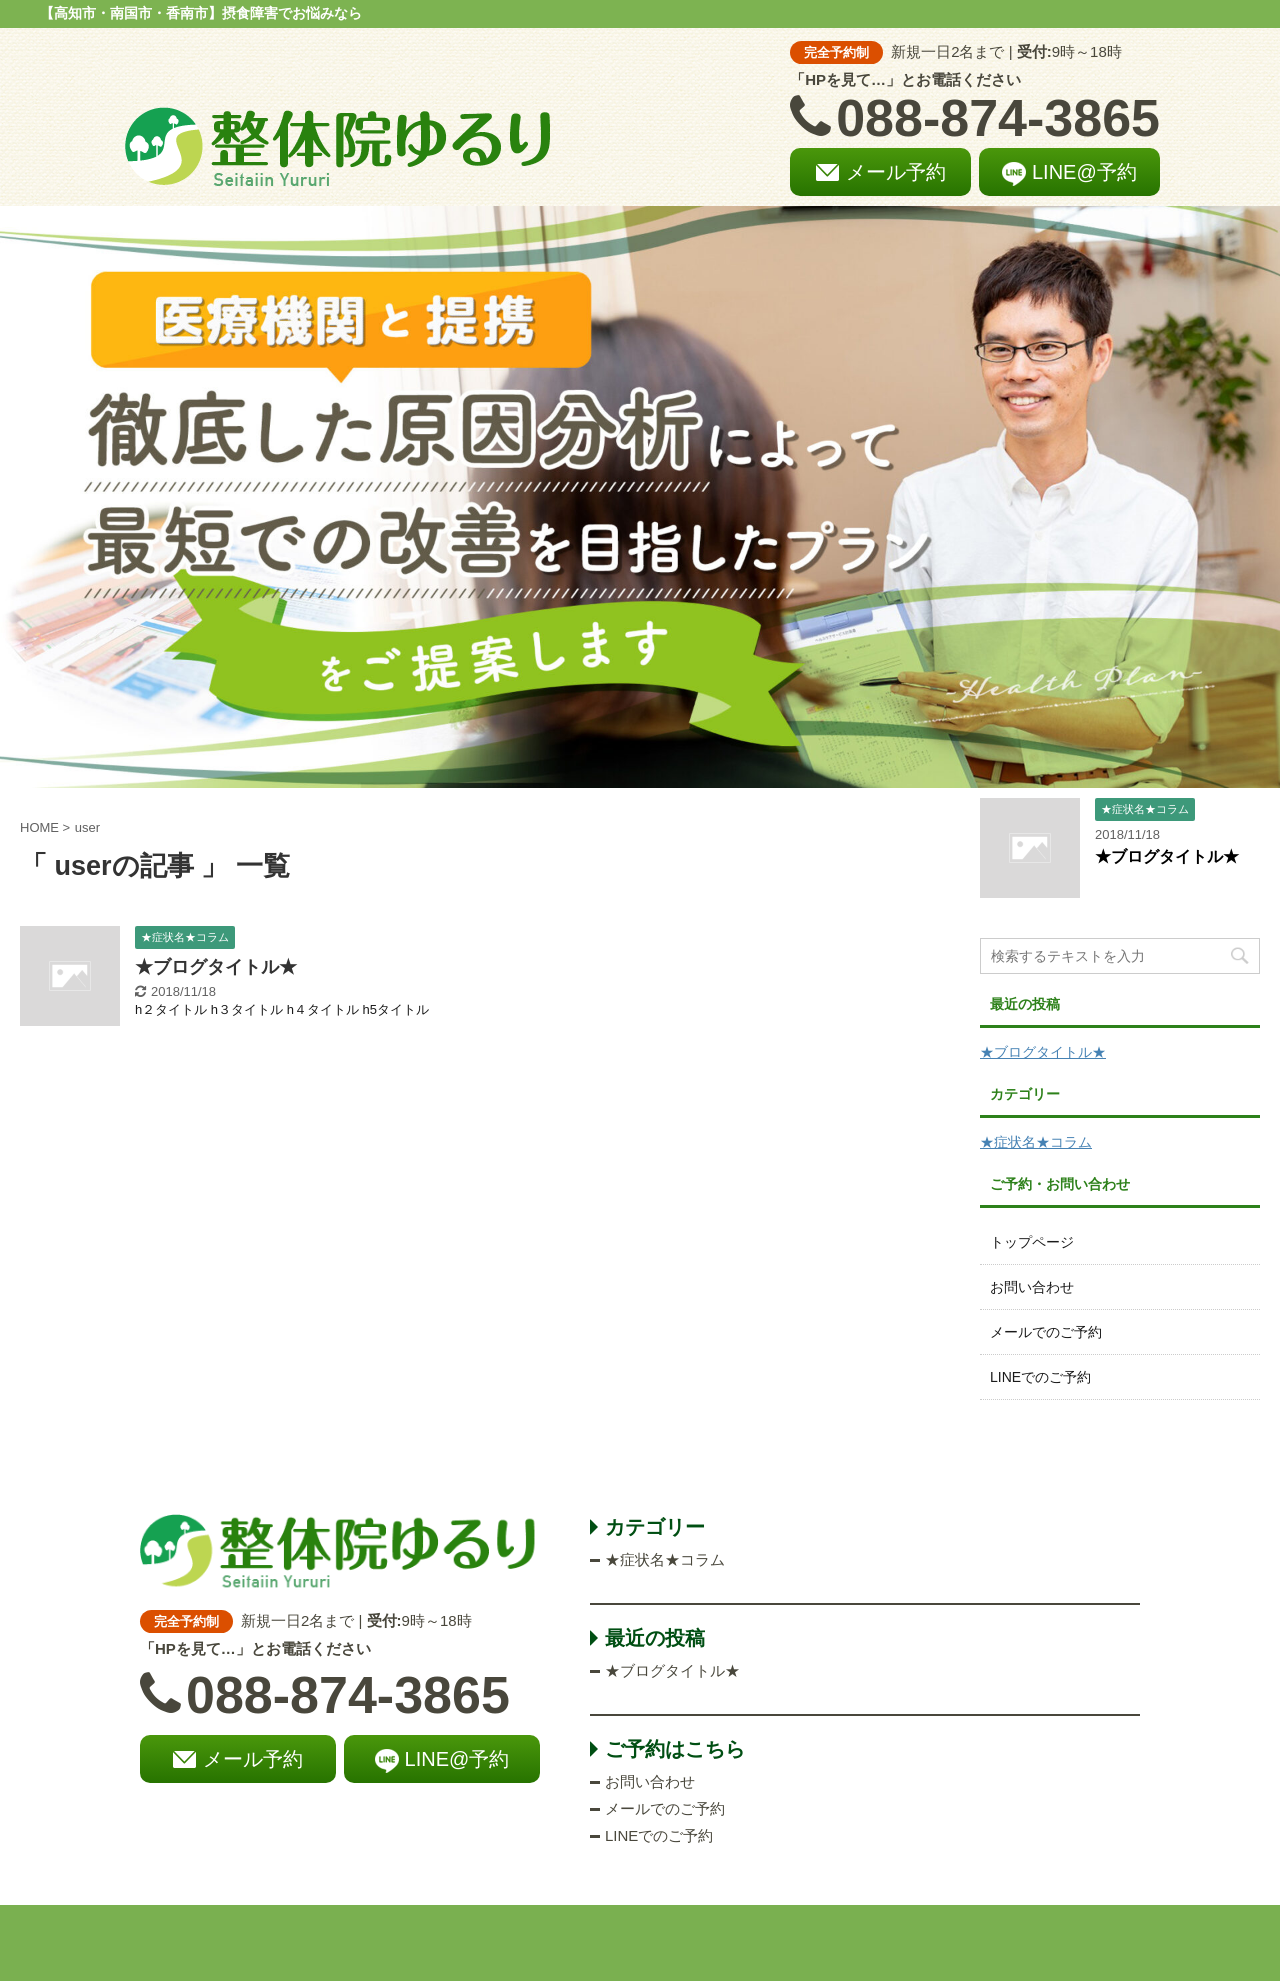  Describe the element at coordinates (216, 967) in the screenshot. I see `★ブログタイトル★` at that location.